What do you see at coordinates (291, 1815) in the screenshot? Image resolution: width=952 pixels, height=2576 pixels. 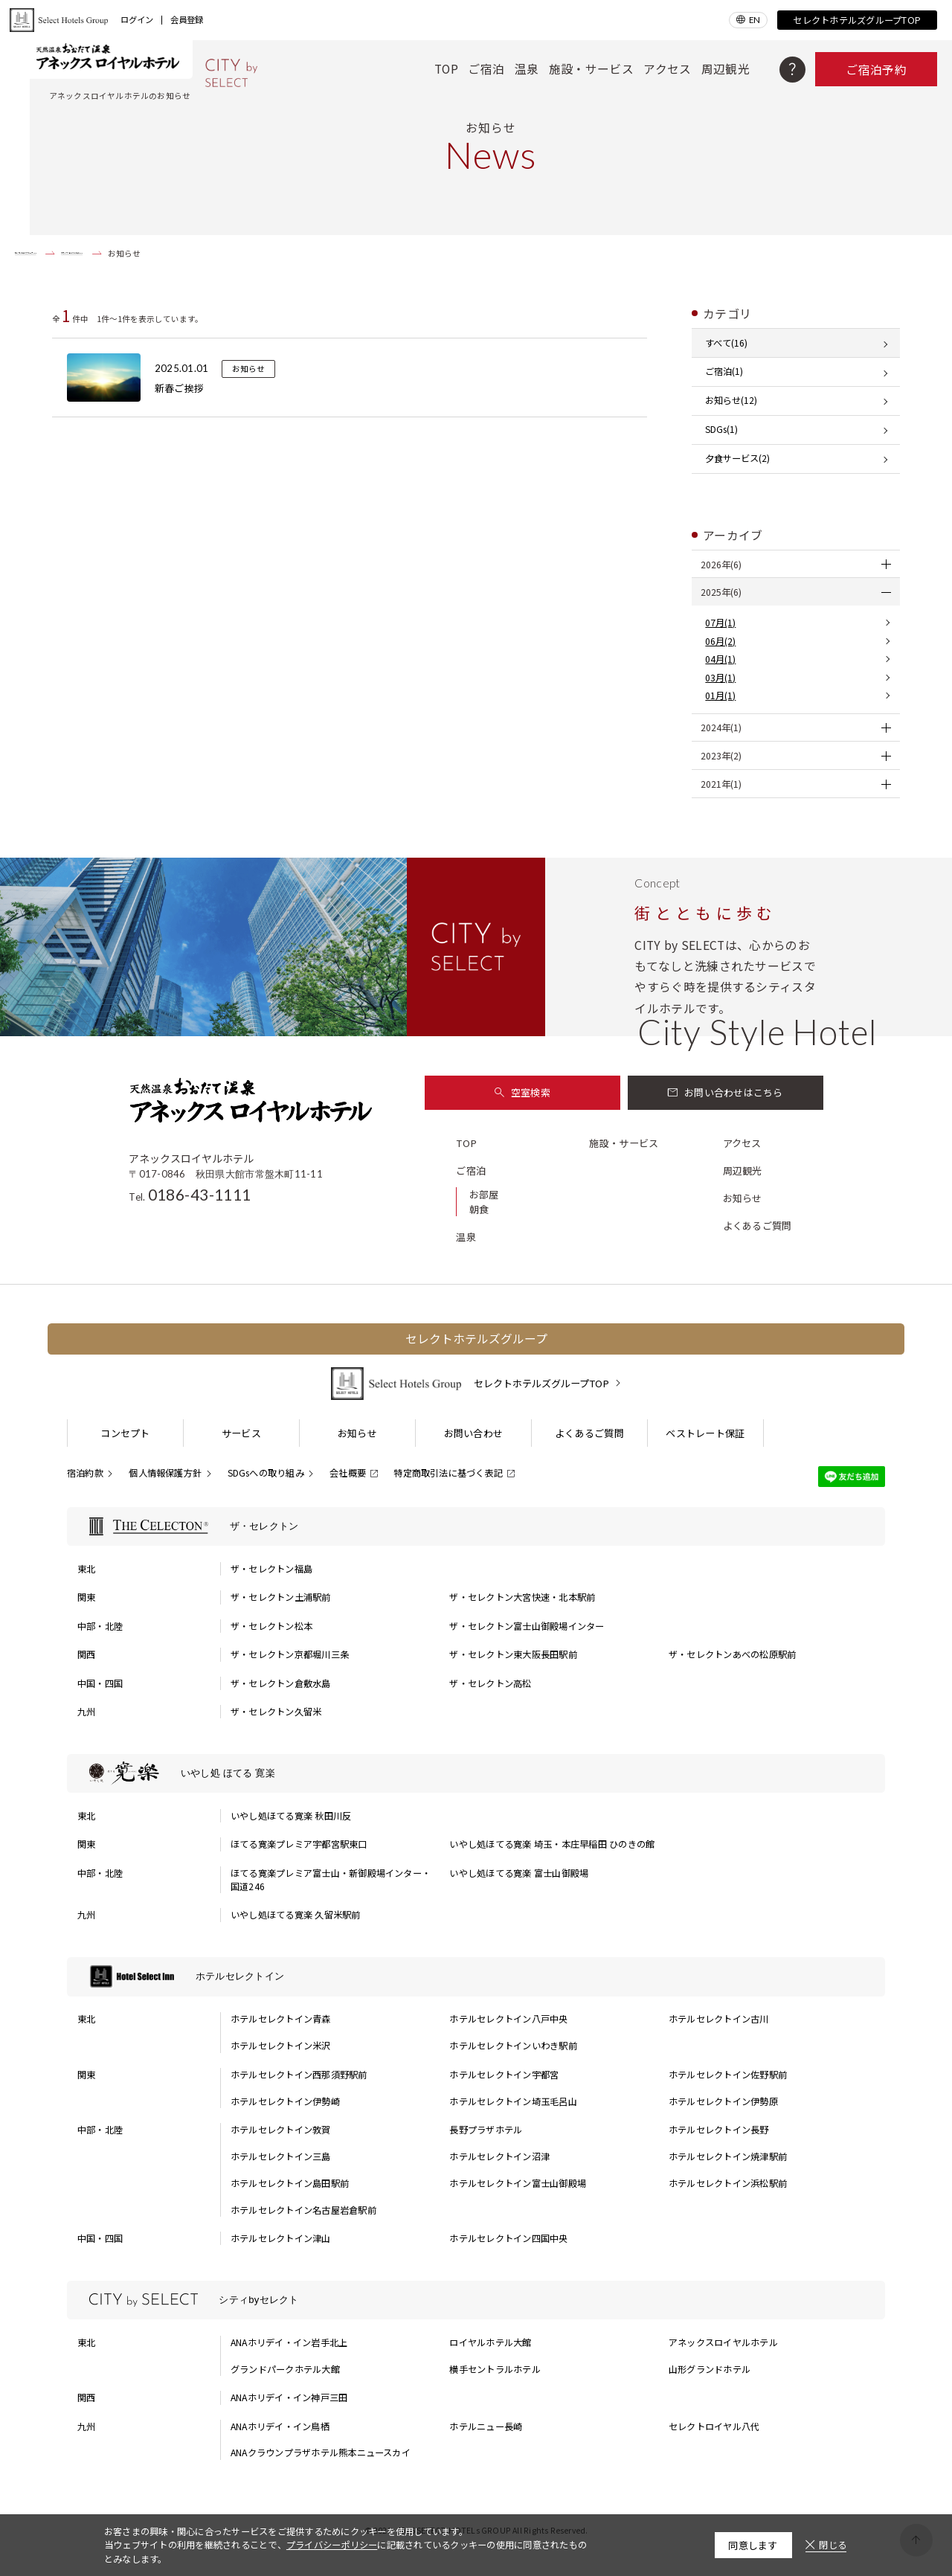 I see `いやし処ほてる寛楽 秋田川反` at bounding box center [291, 1815].